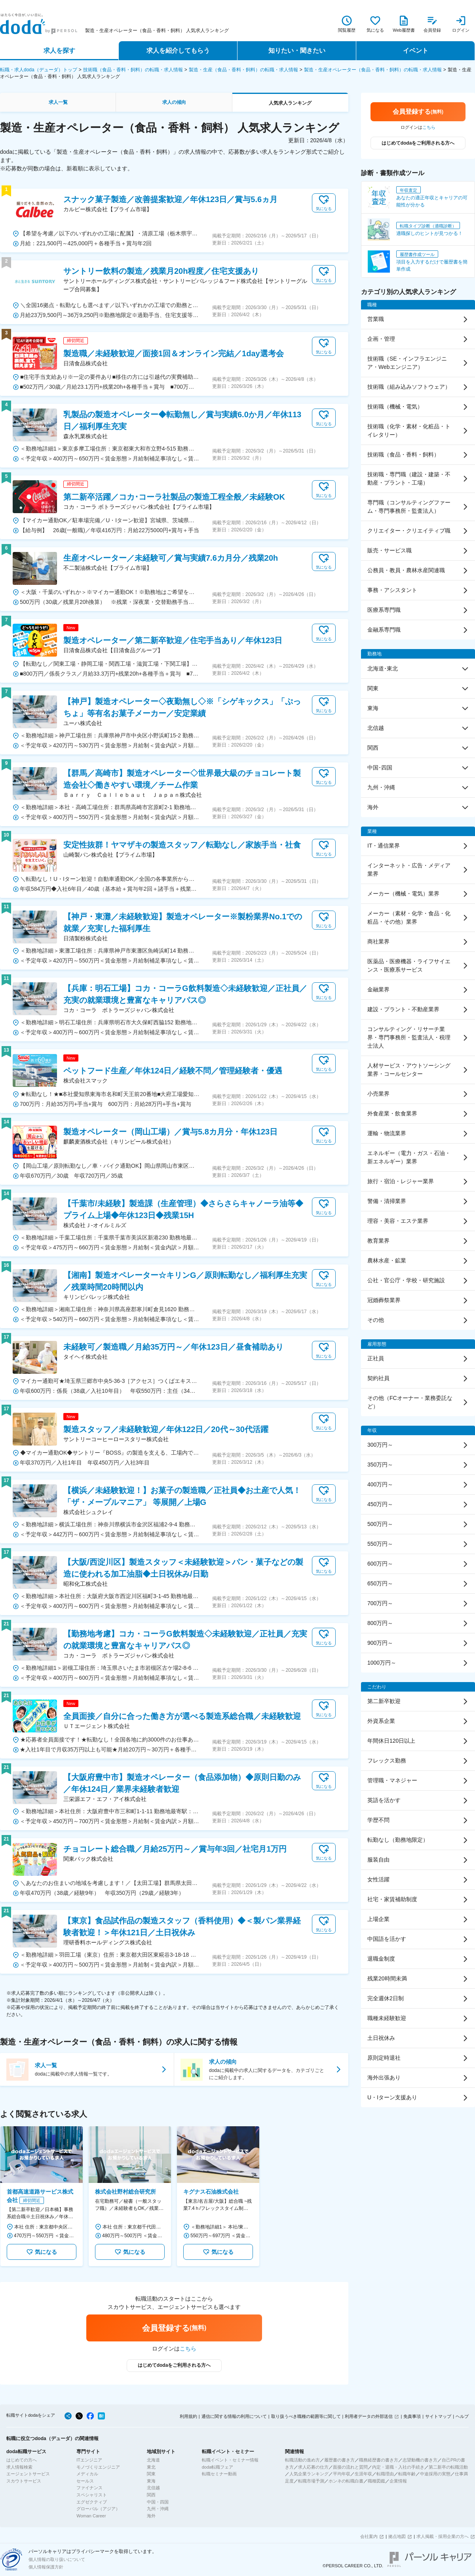 This screenshot has width=475, height=2576. Describe the element at coordinates (415, 50) in the screenshot. I see `イベント` at that location.